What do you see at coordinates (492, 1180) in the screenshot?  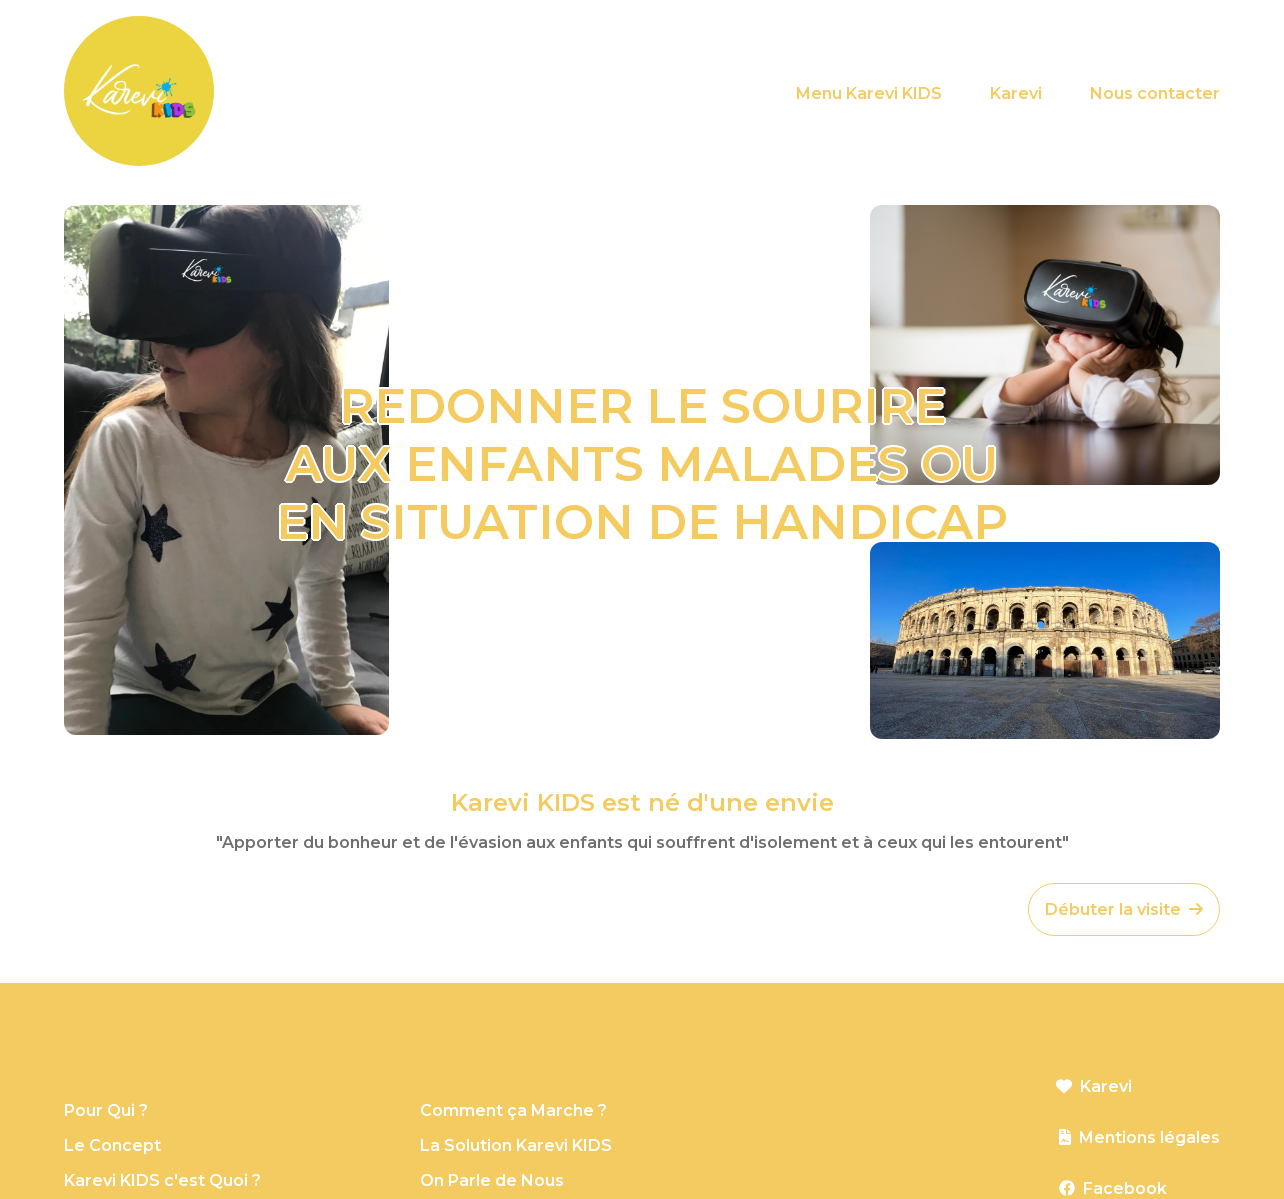 I see `On Parle de Nous` at bounding box center [492, 1180].